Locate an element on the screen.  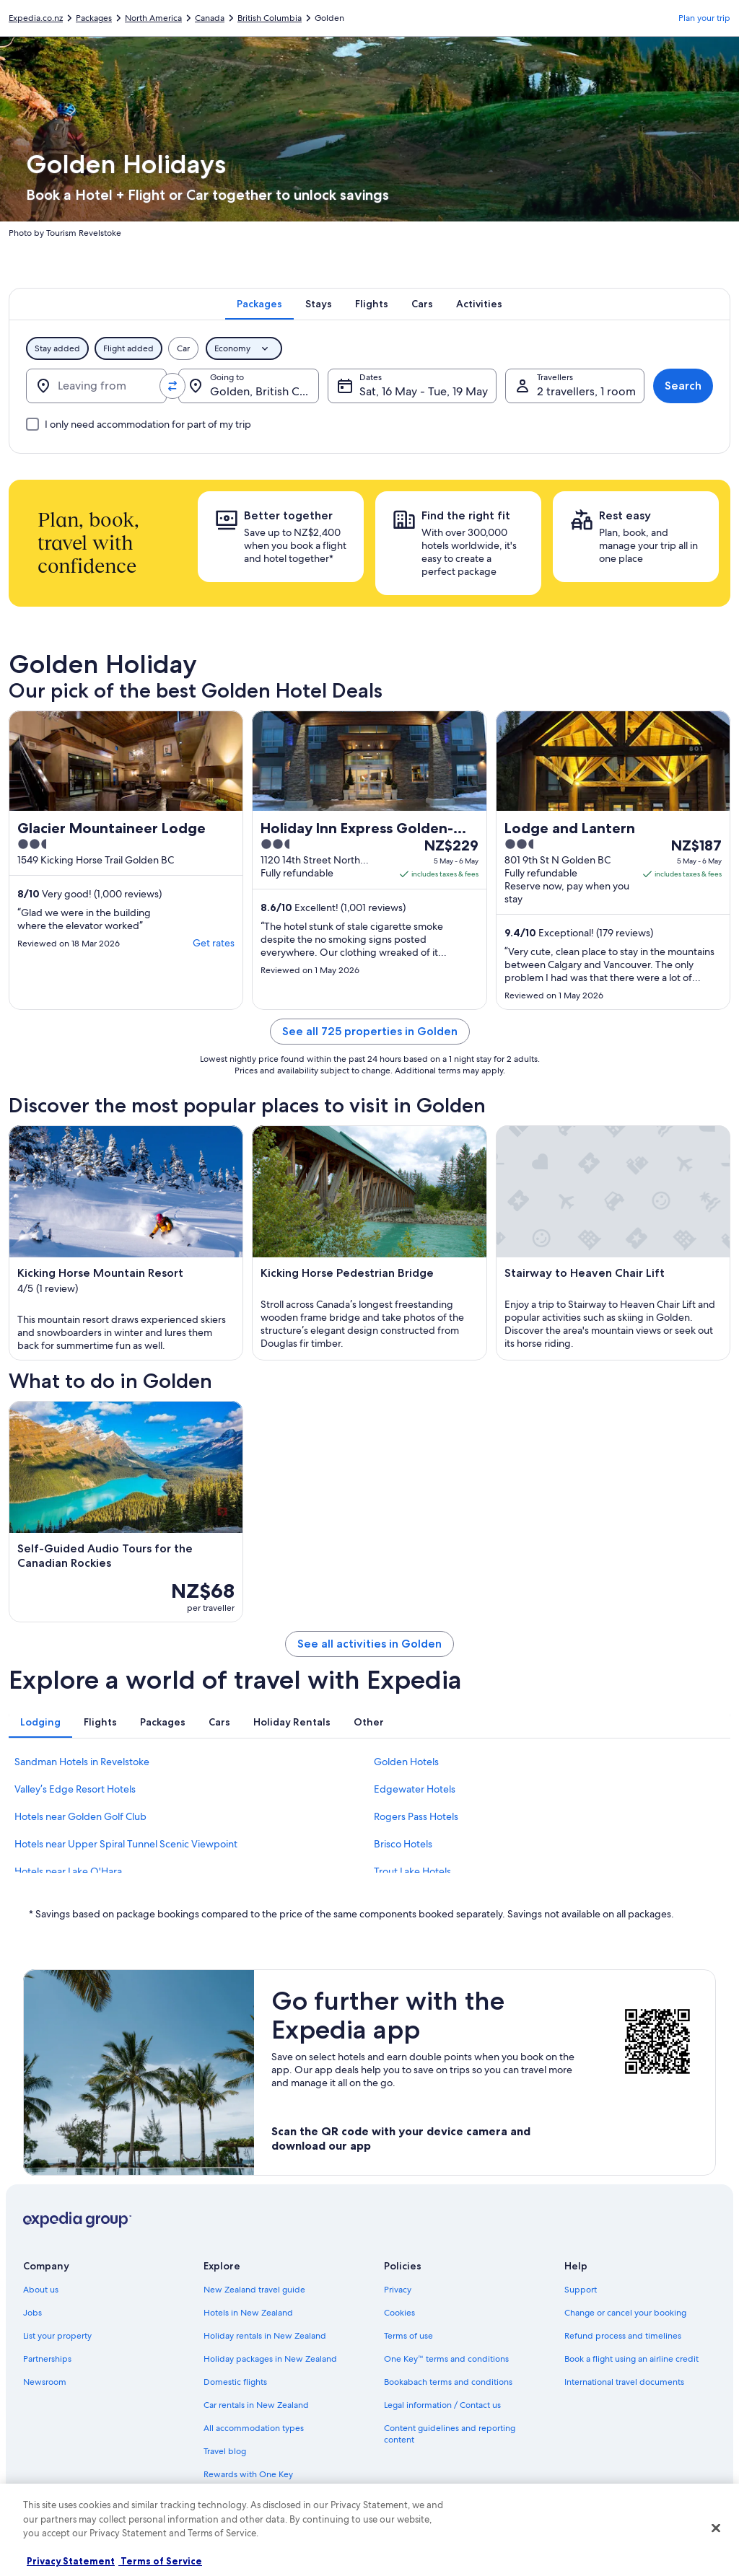
Holiday packages in New Zealand [link] is located at coordinates (270, 2359).